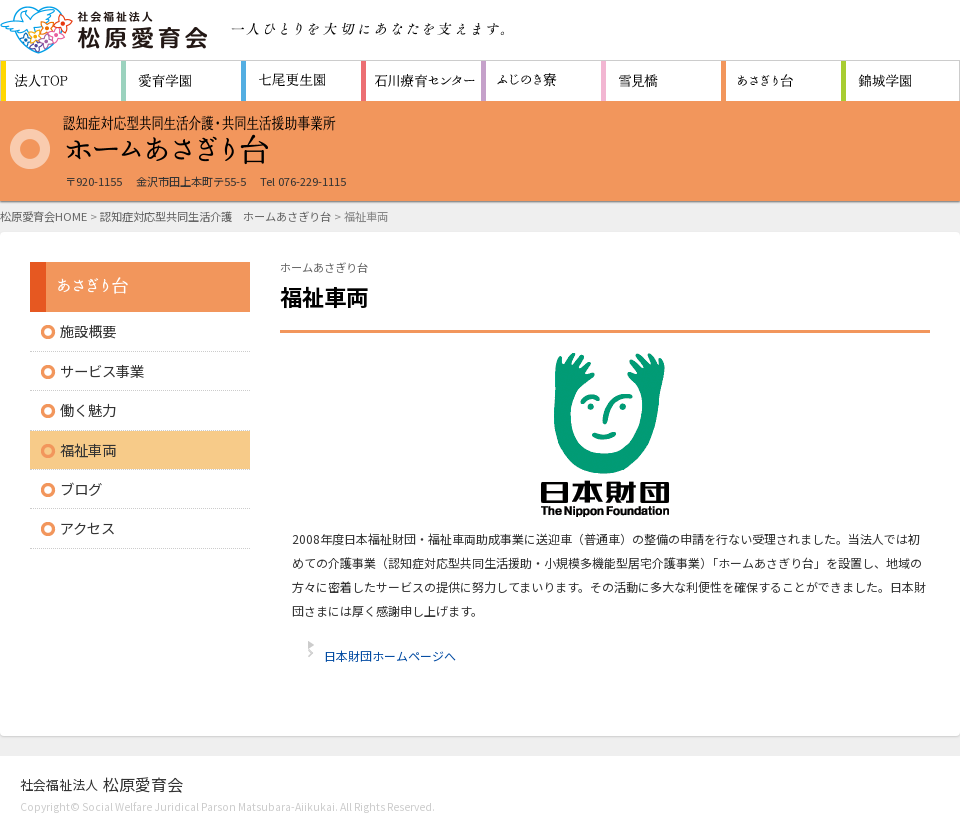  What do you see at coordinates (541, 81) in the screenshot?
I see `障害者支援施設 ふじのき寮` at bounding box center [541, 81].